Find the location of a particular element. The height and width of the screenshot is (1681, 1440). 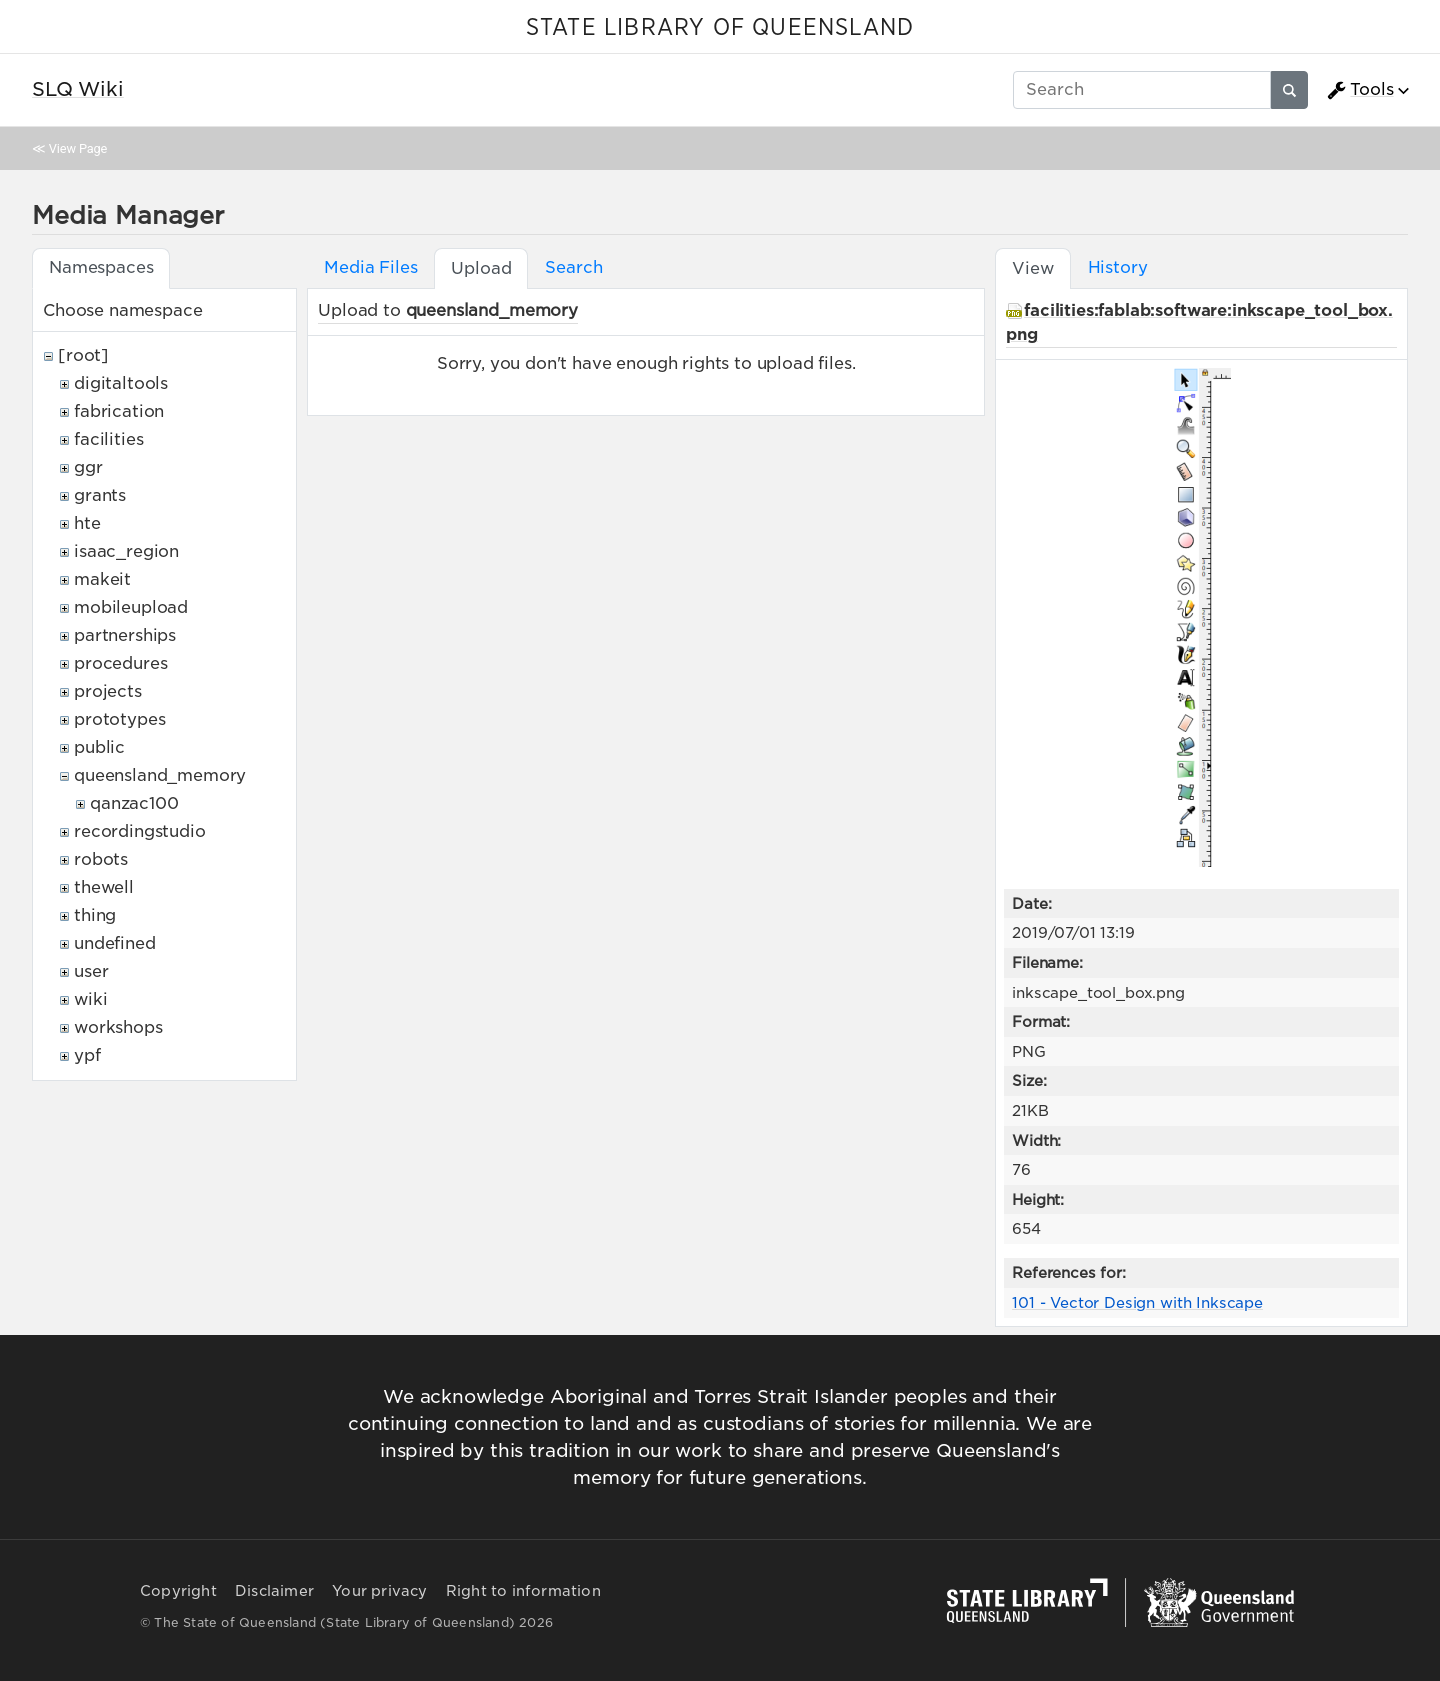

recordingstudio is located at coordinates (140, 831).